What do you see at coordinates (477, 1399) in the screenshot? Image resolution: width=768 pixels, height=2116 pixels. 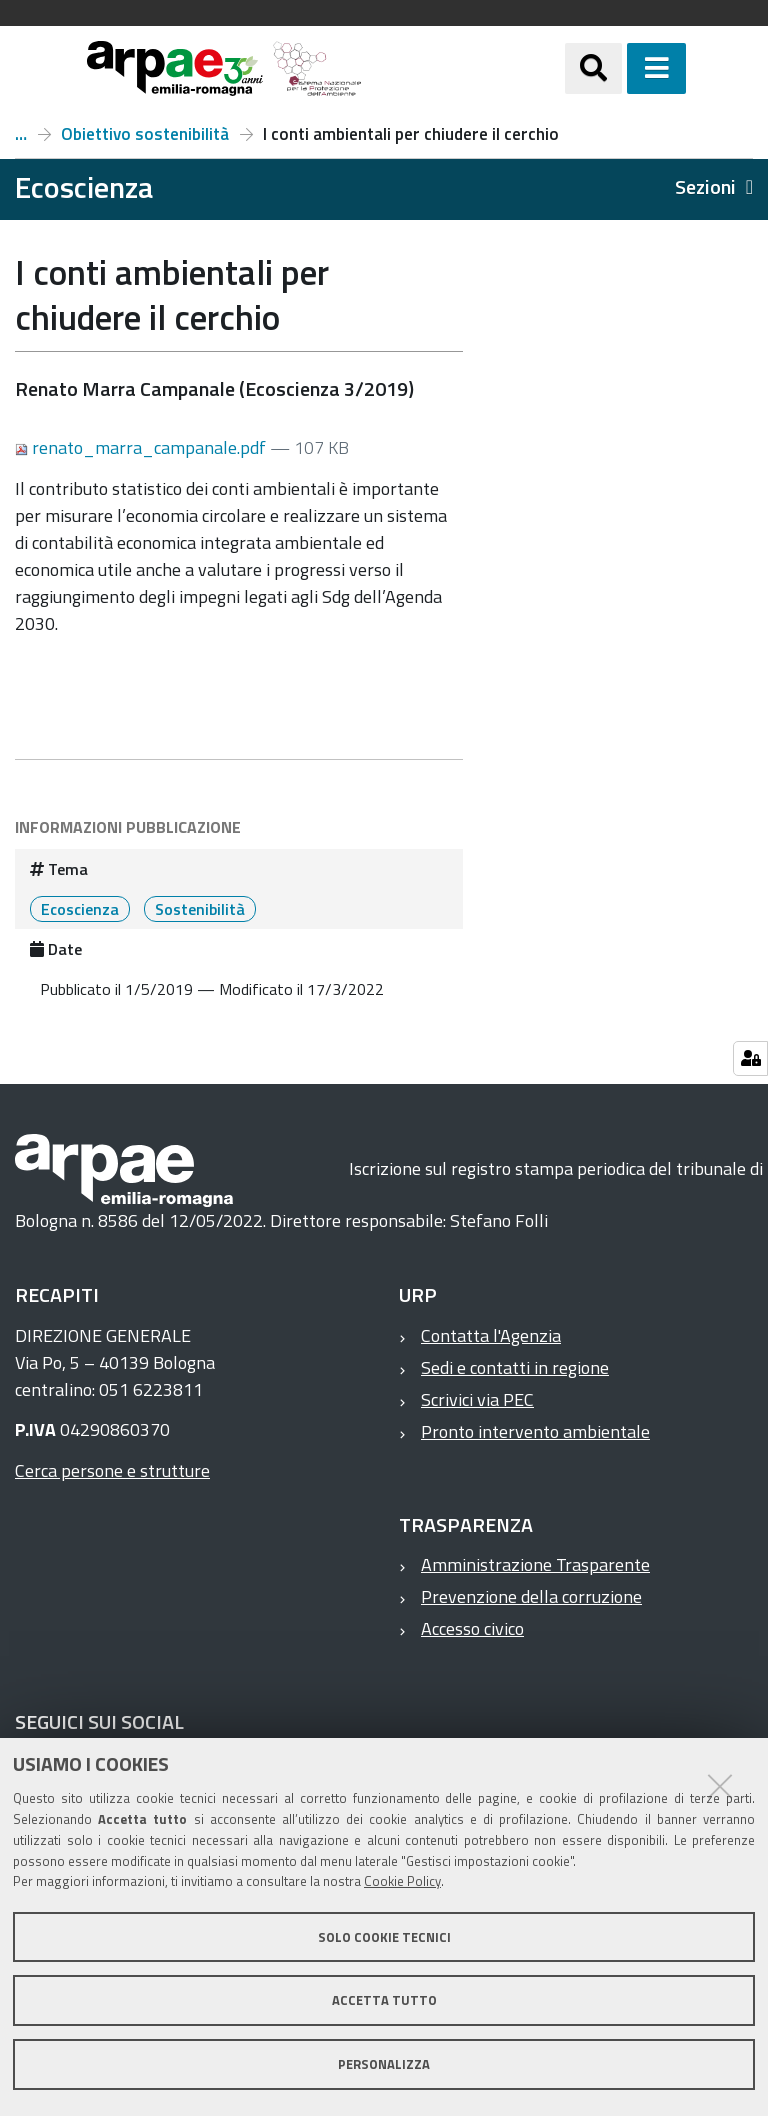 I see `Scrivici via PEC` at bounding box center [477, 1399].